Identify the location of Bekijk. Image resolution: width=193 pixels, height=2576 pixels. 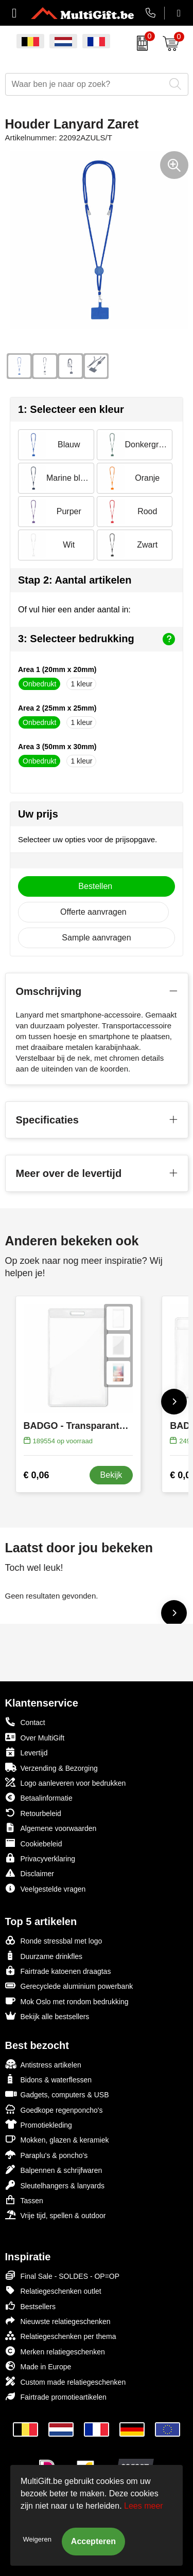
(111, 1475).